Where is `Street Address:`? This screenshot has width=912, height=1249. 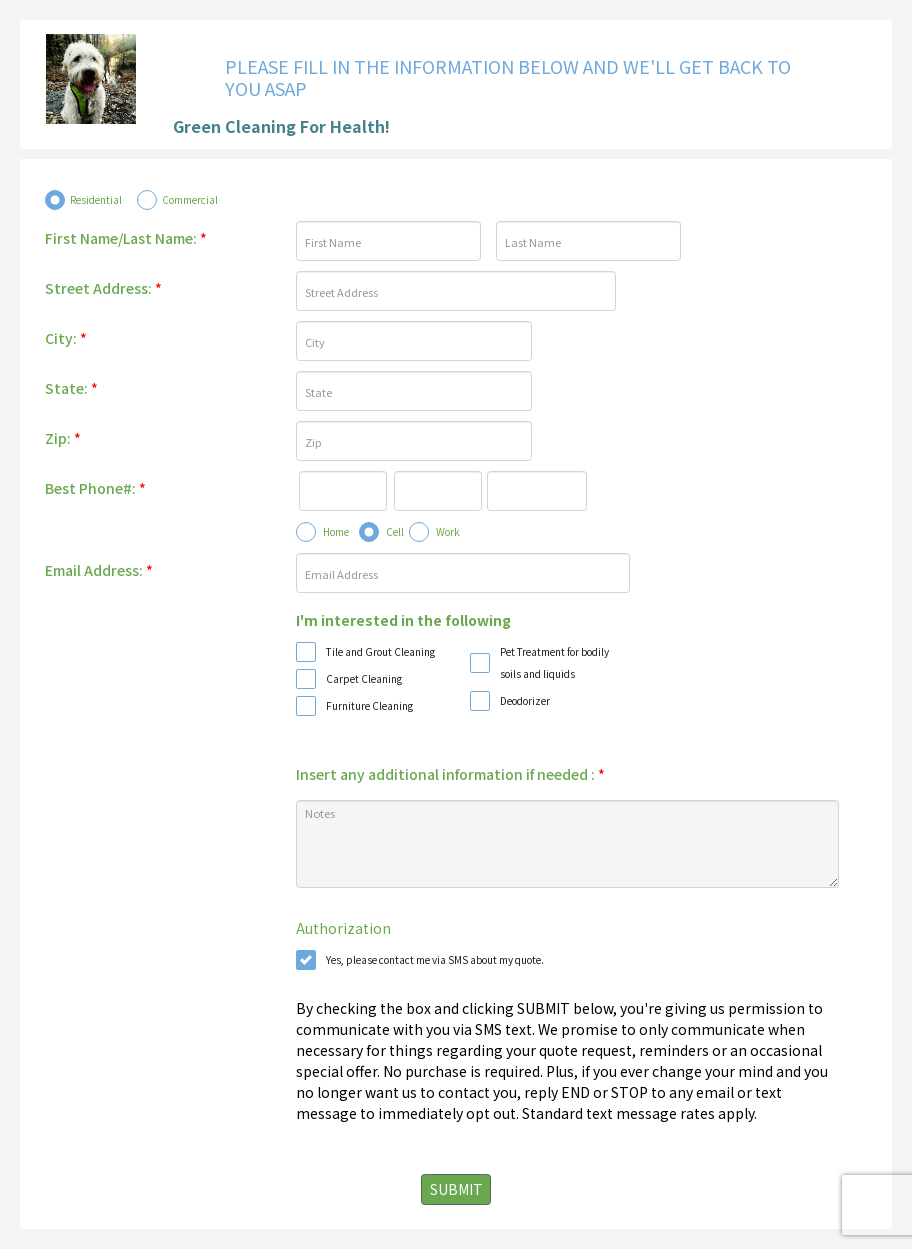 Street Address: is located at coordinates (103, 288).